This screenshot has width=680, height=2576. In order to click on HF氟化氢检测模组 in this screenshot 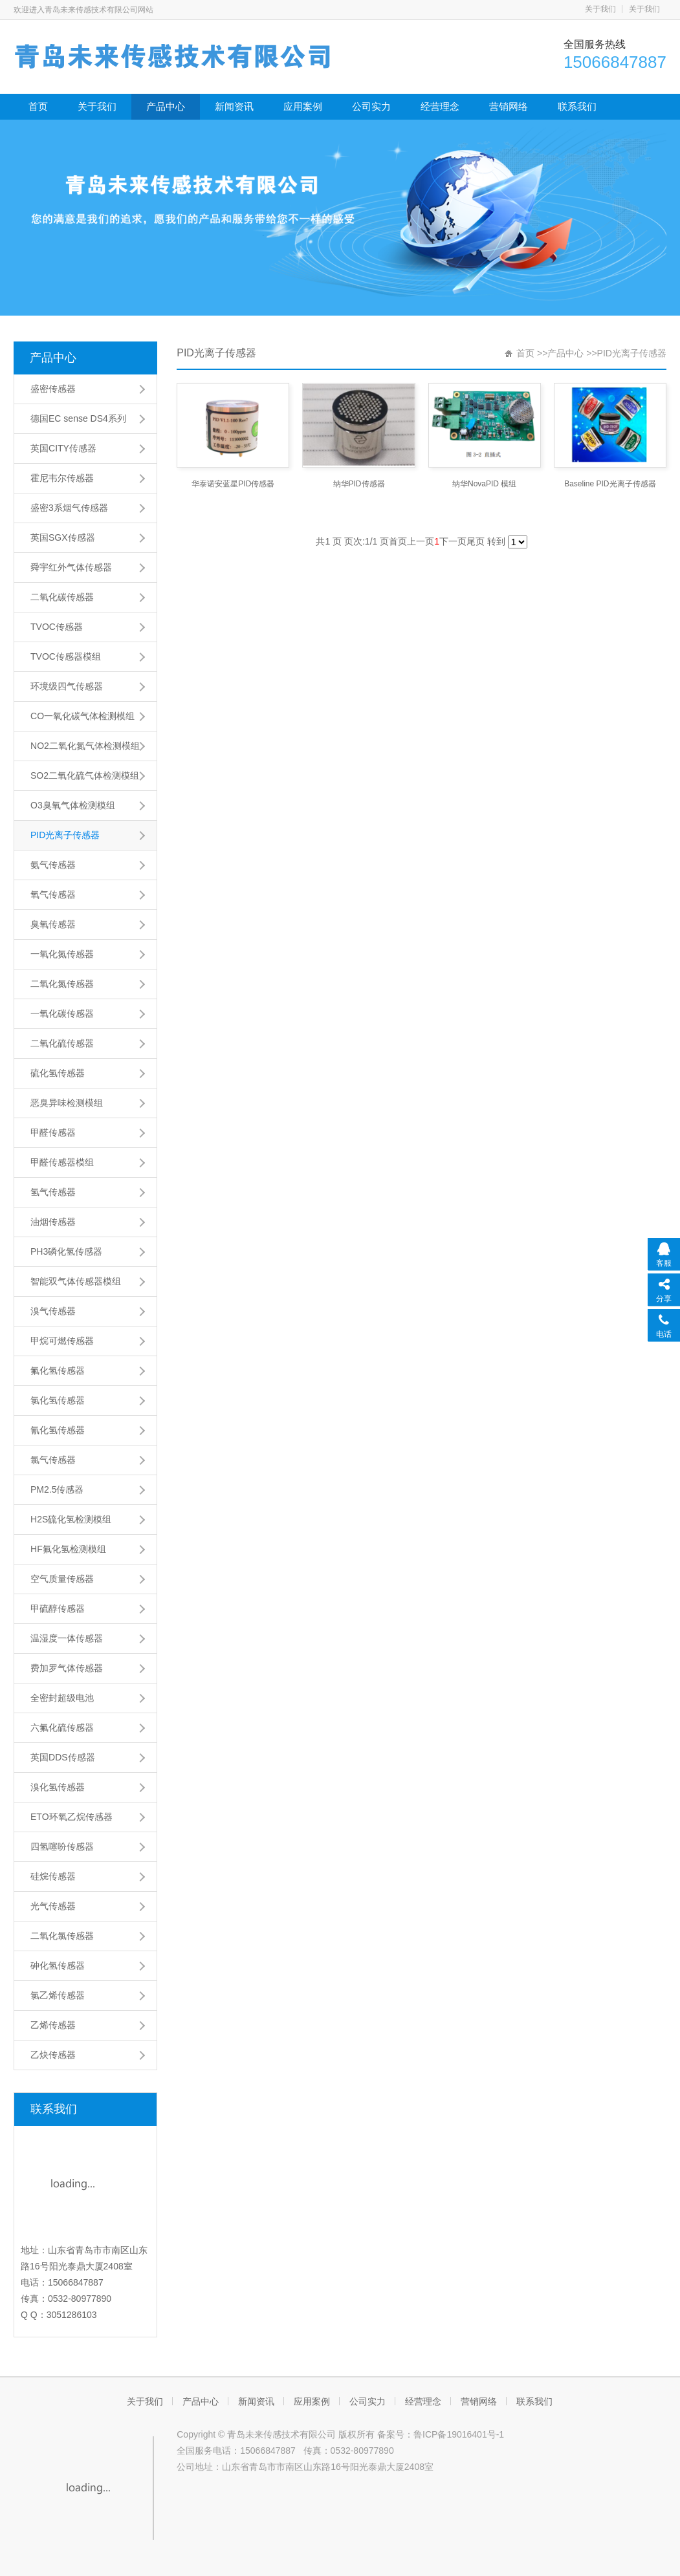, I will do `click(68, 1549)`.